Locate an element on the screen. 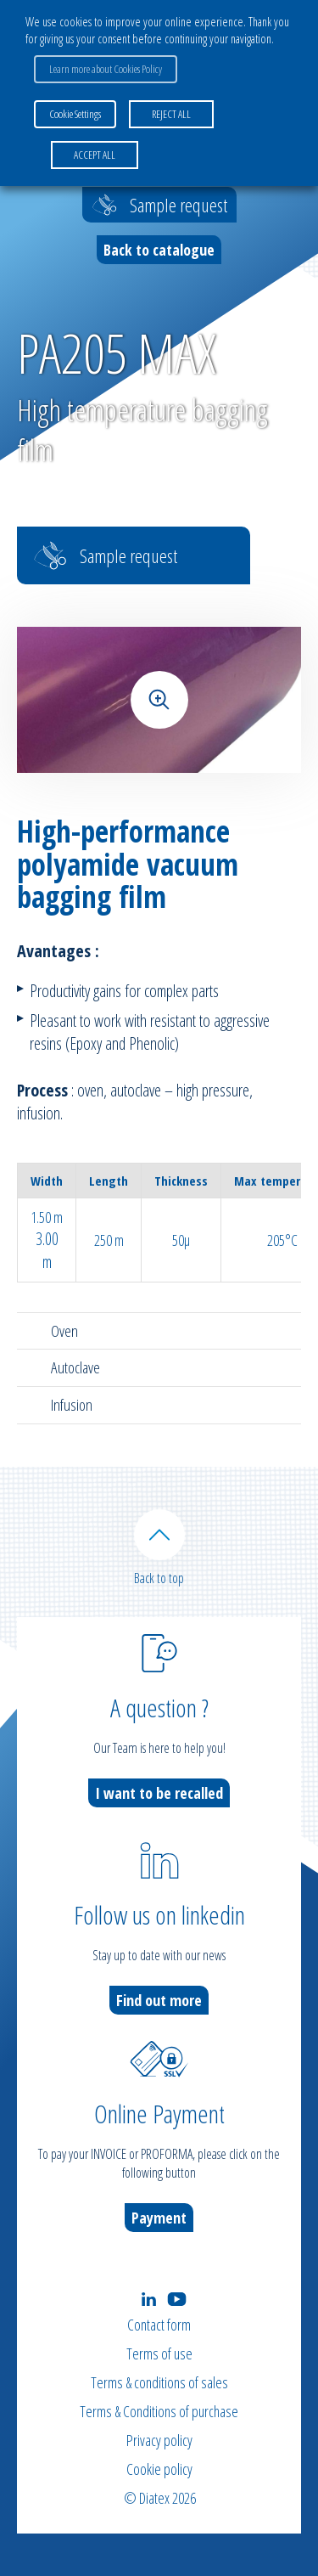  Payment is located at coordinates (159, 2217).